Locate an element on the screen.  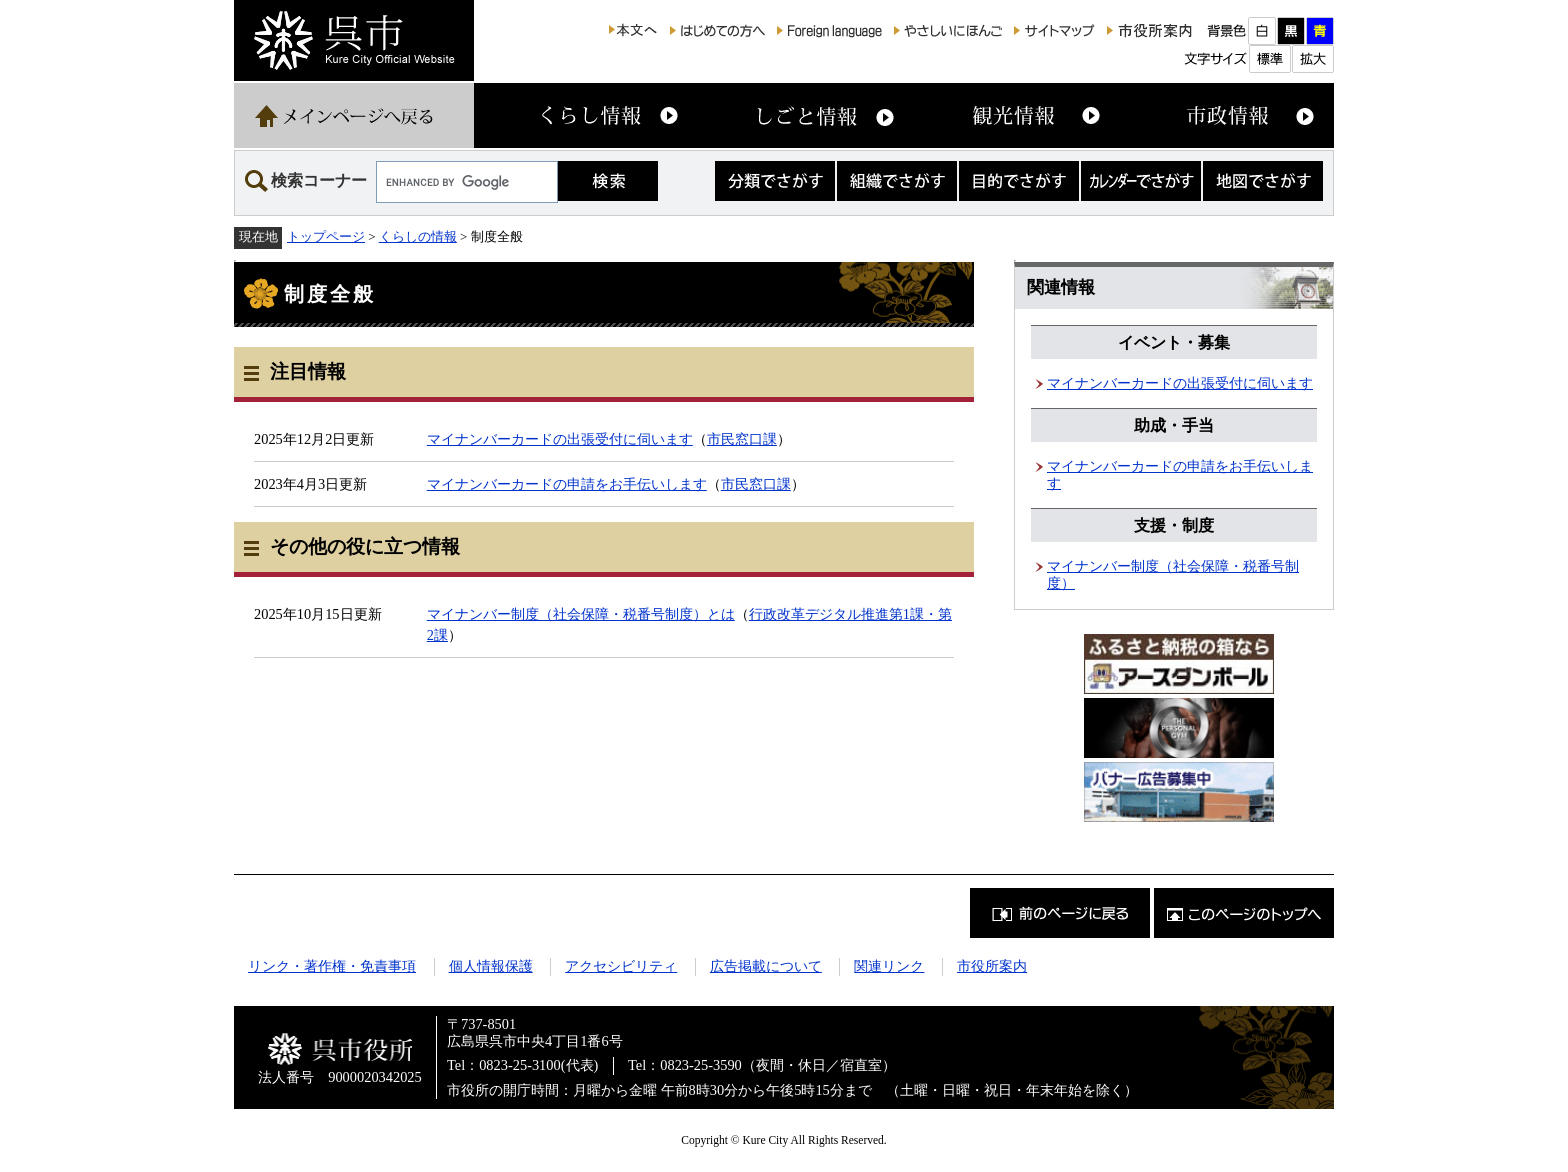
くらしの情報 is located at coordinates (418, 236).